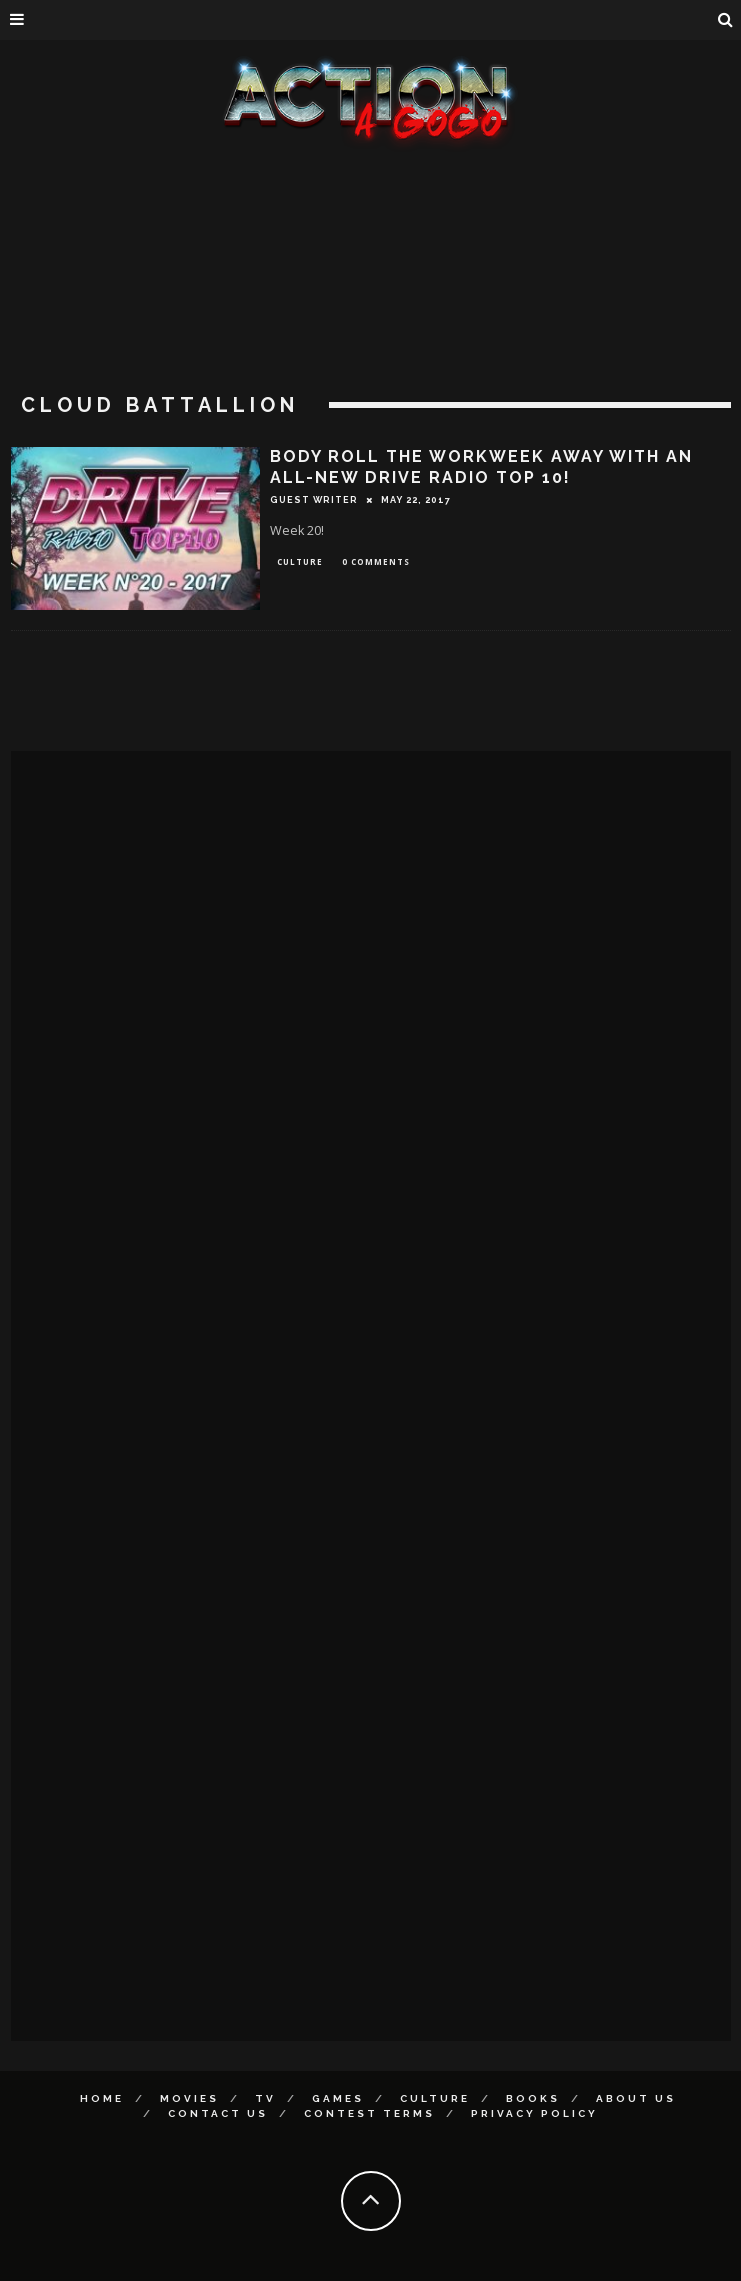 The image size is (741, 2281). Describe the element at coordinates (534, 2113) in the screenshot. I see `Privacy Policy` at that location.